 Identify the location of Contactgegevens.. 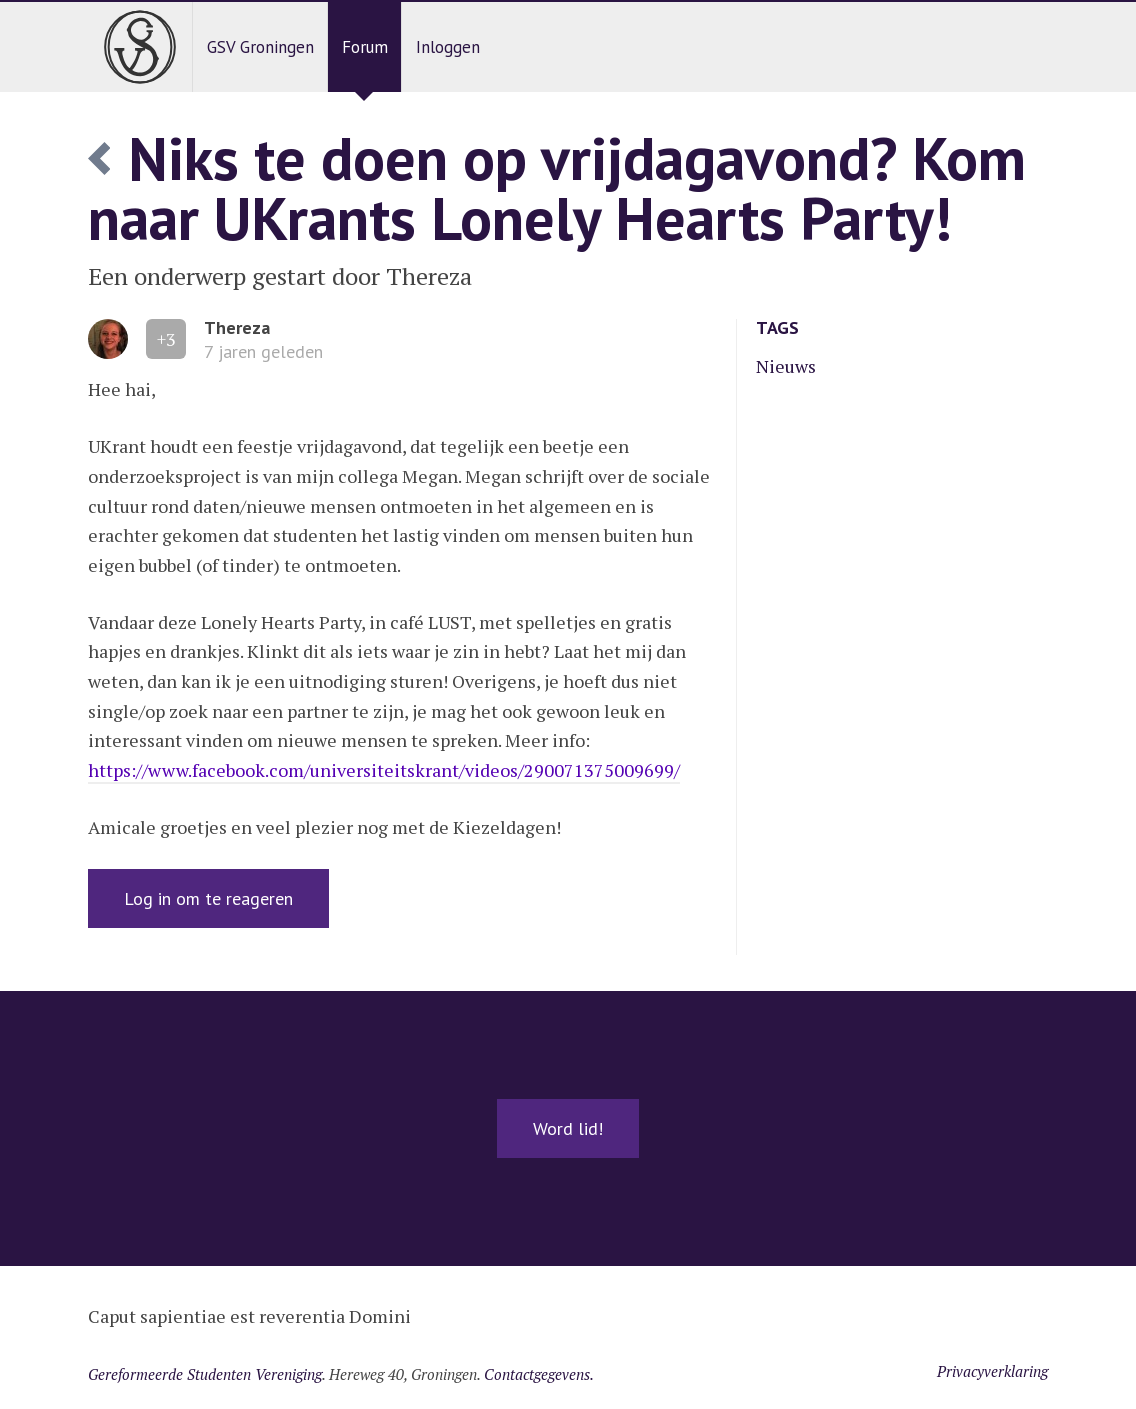
(539, 1374).